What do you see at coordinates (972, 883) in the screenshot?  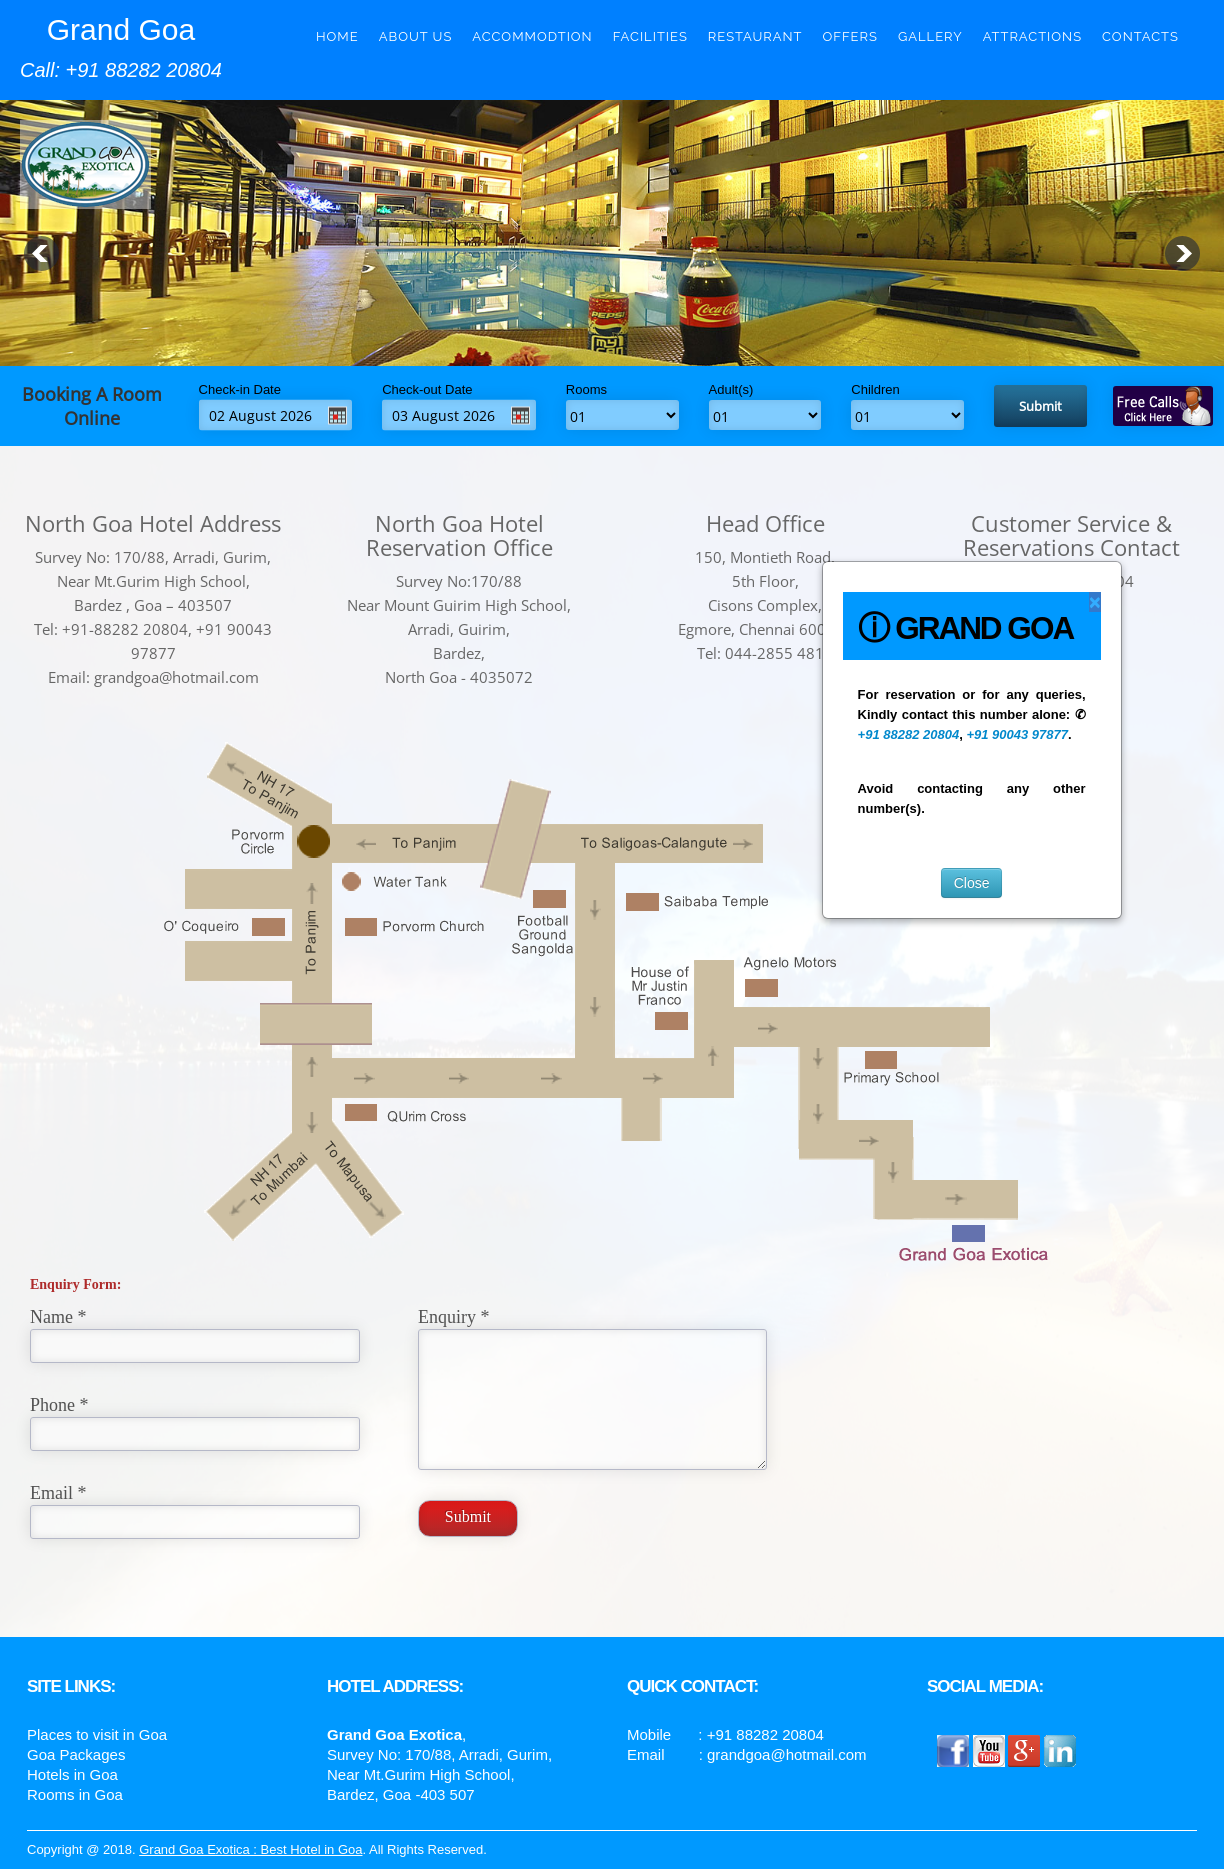 I see `Close` at bounding box center [972, 883].